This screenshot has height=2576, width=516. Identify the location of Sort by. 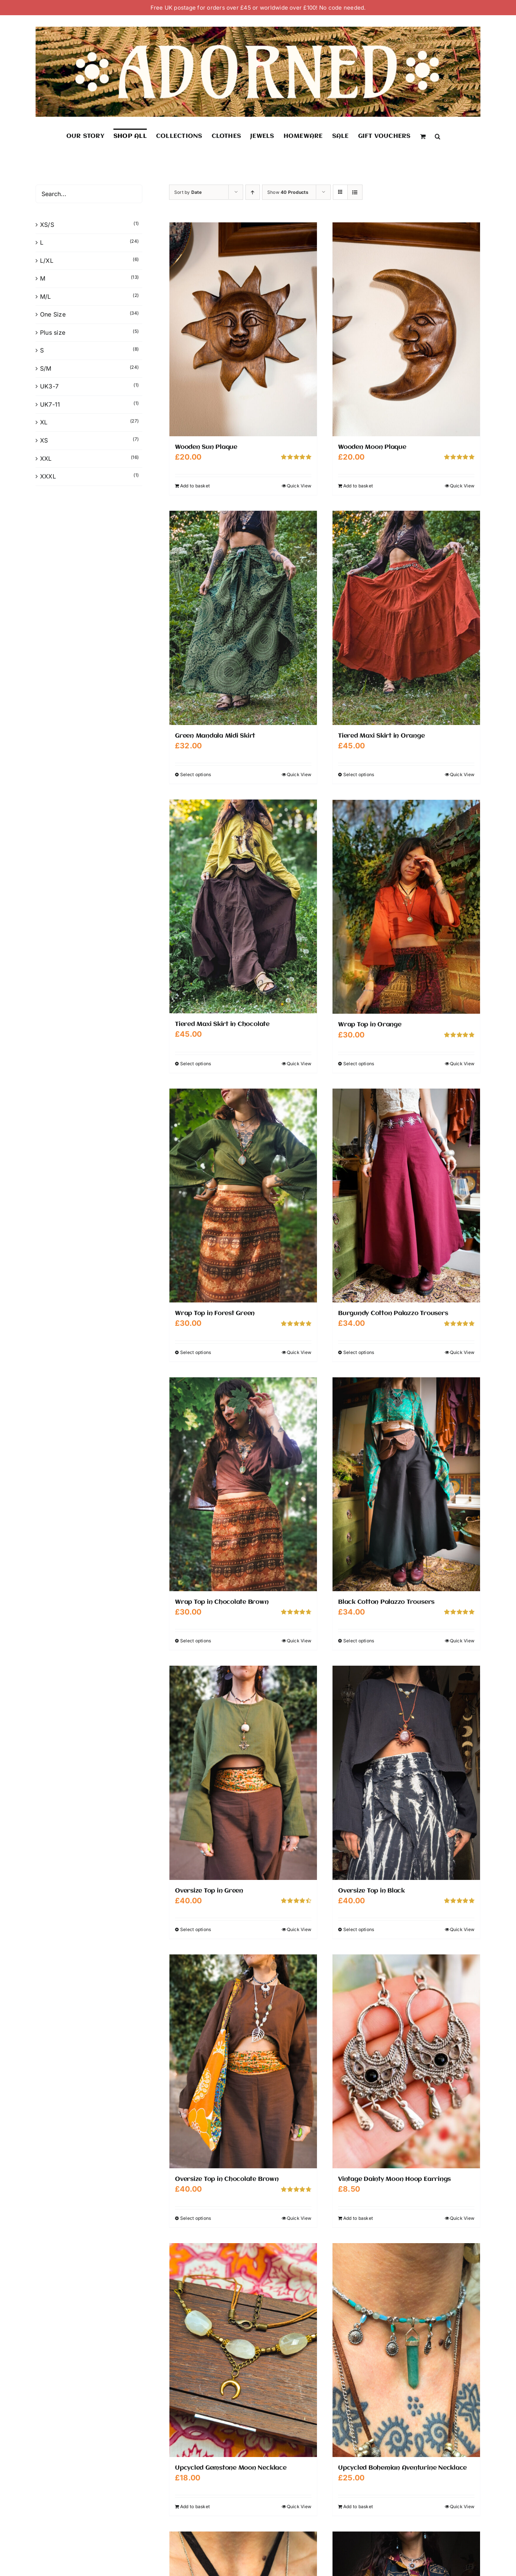
(188, 192).